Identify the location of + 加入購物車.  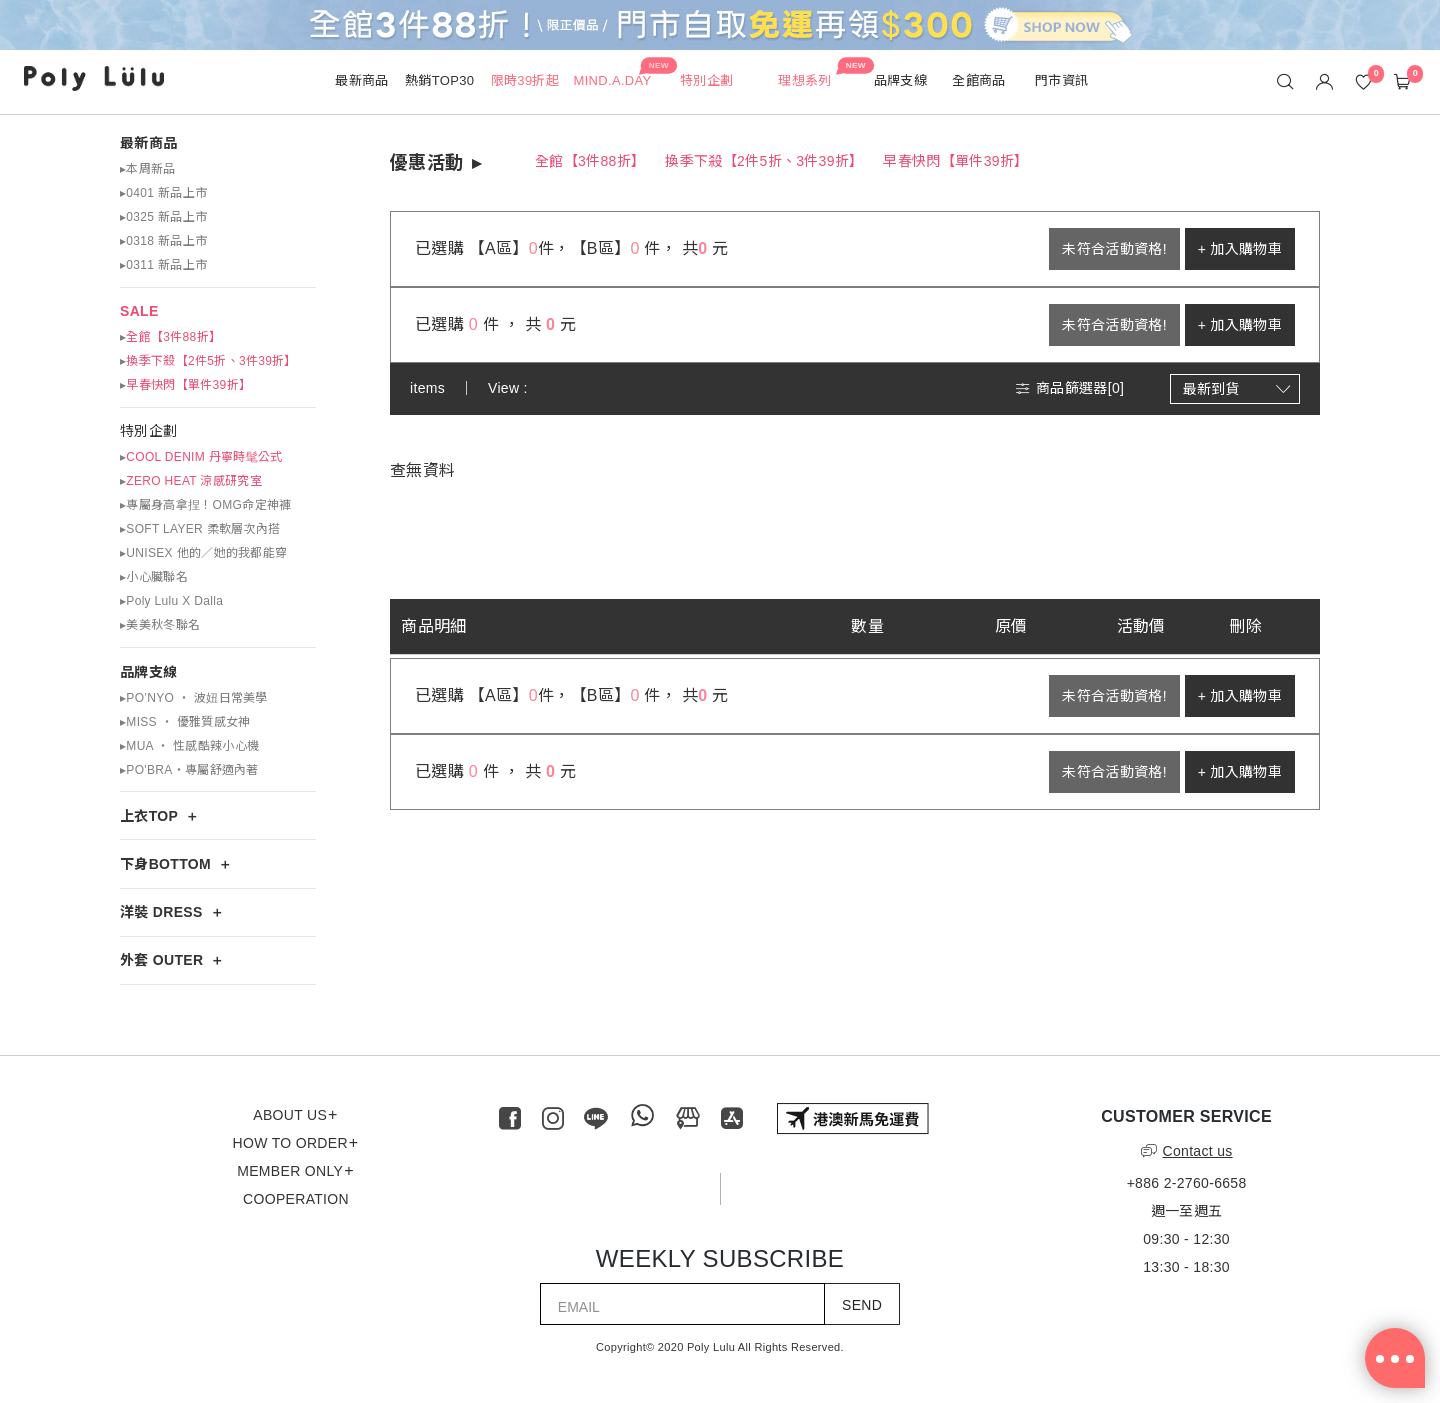
(1240, 249).